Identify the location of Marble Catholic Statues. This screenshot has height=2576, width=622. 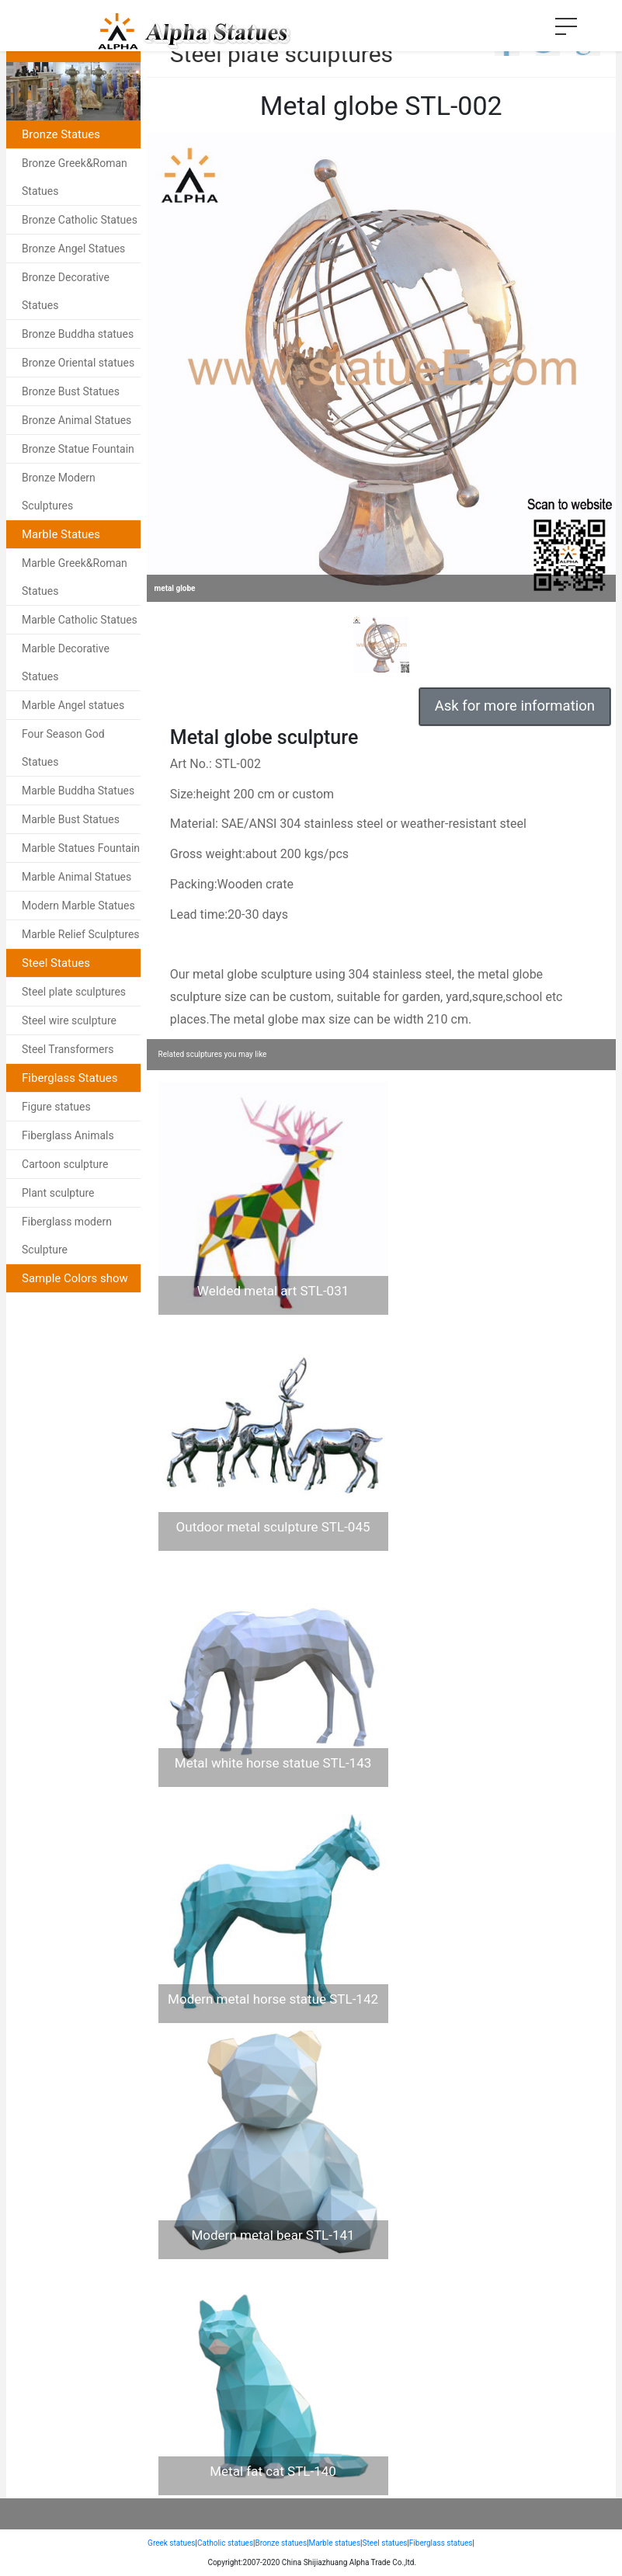
(79, 620).